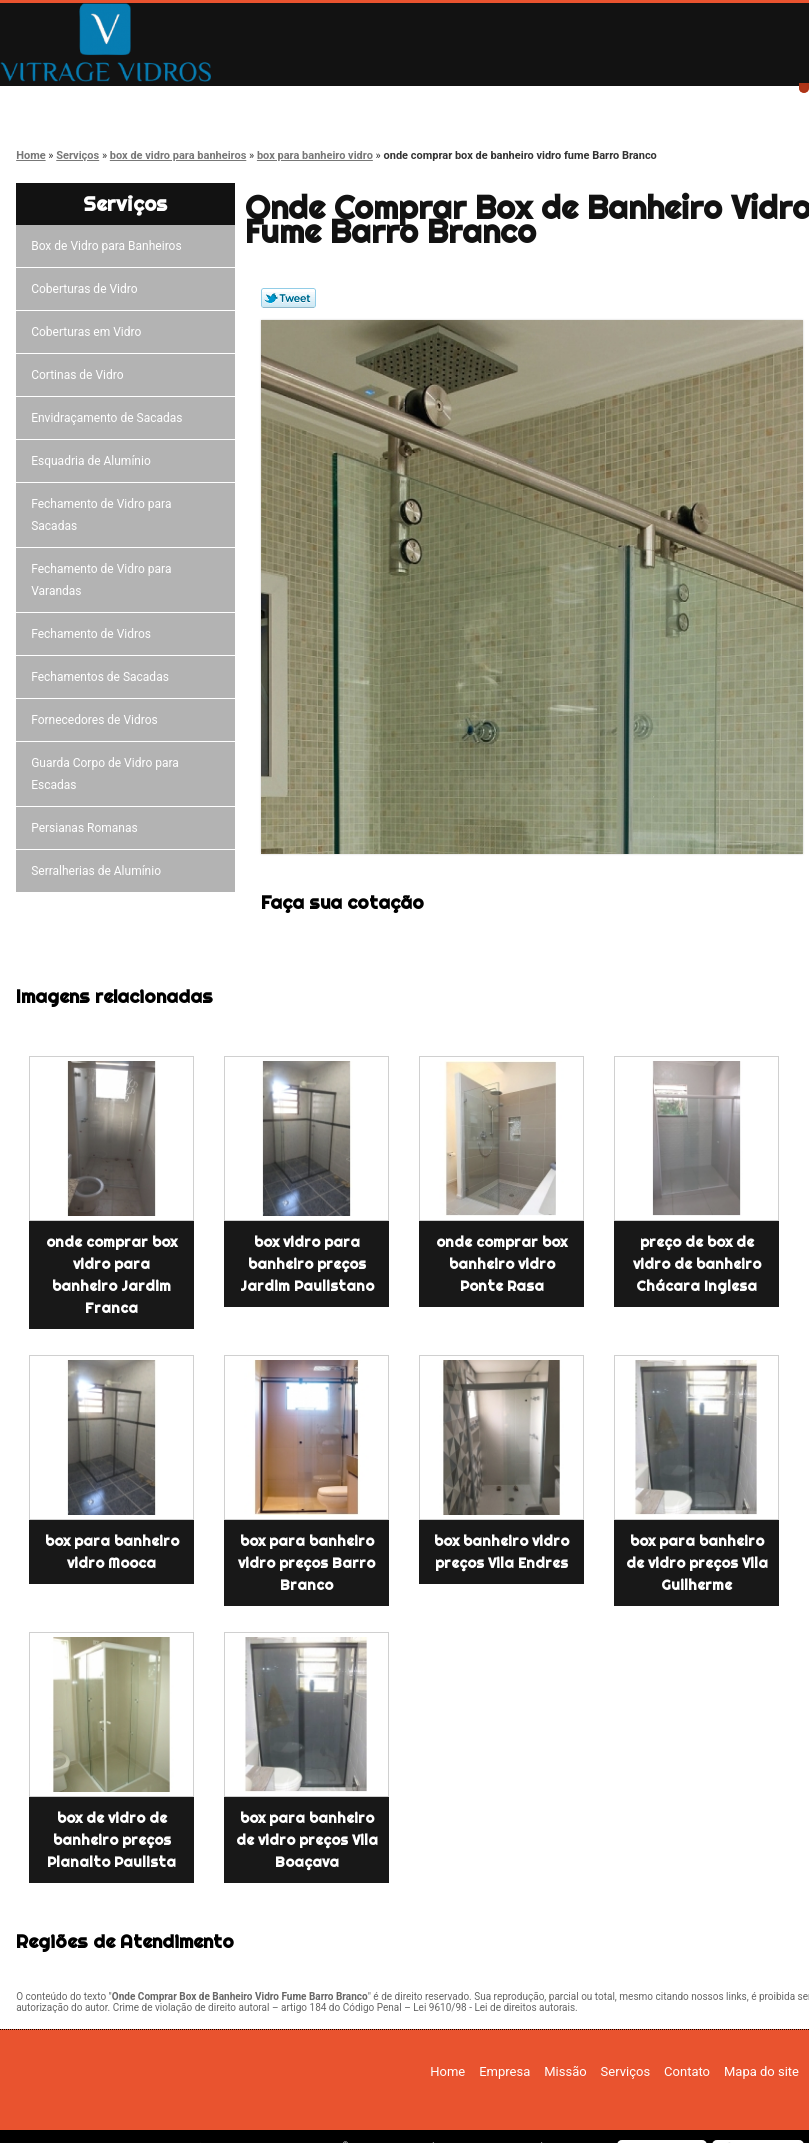  Describe the element at coordinates (99, 871) in the screenshot. I see `Serralherias de Alumínio` at that location.